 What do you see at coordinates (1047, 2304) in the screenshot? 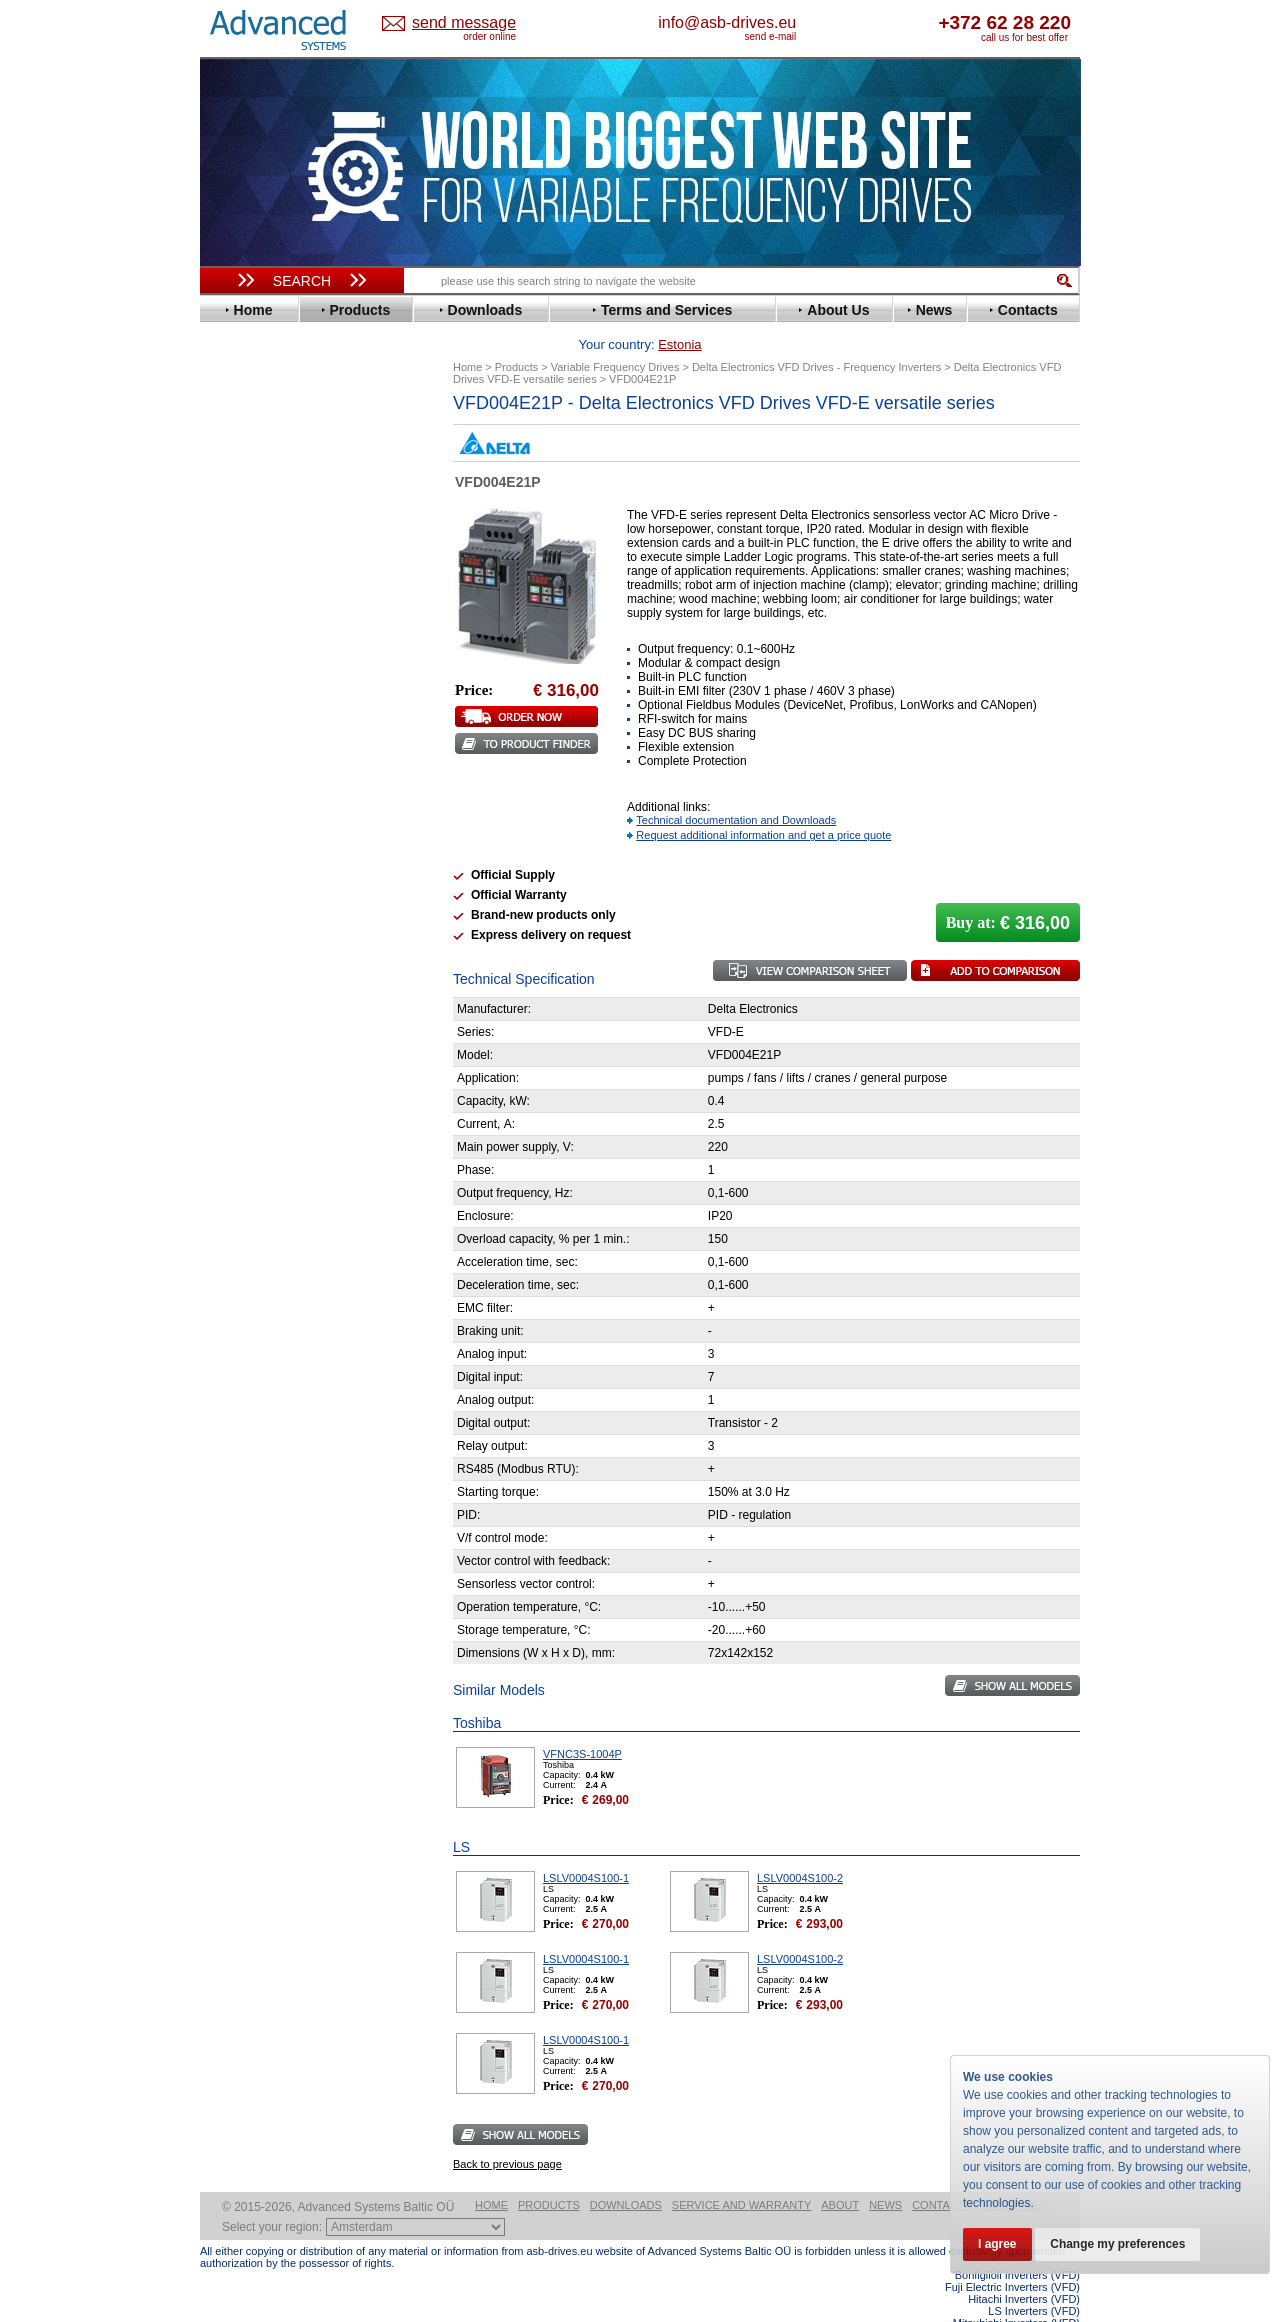
I see `ABB ACS580` at bounding box center [1047, 2304].